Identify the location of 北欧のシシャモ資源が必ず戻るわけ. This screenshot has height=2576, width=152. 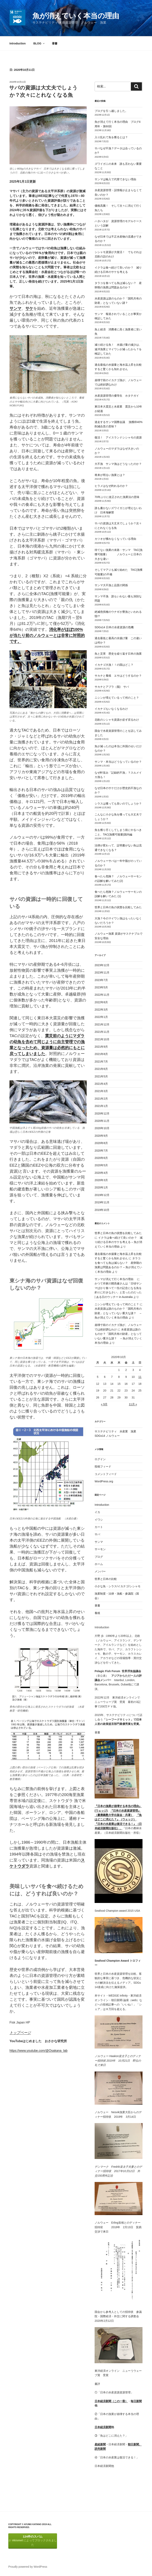
(117, 719).